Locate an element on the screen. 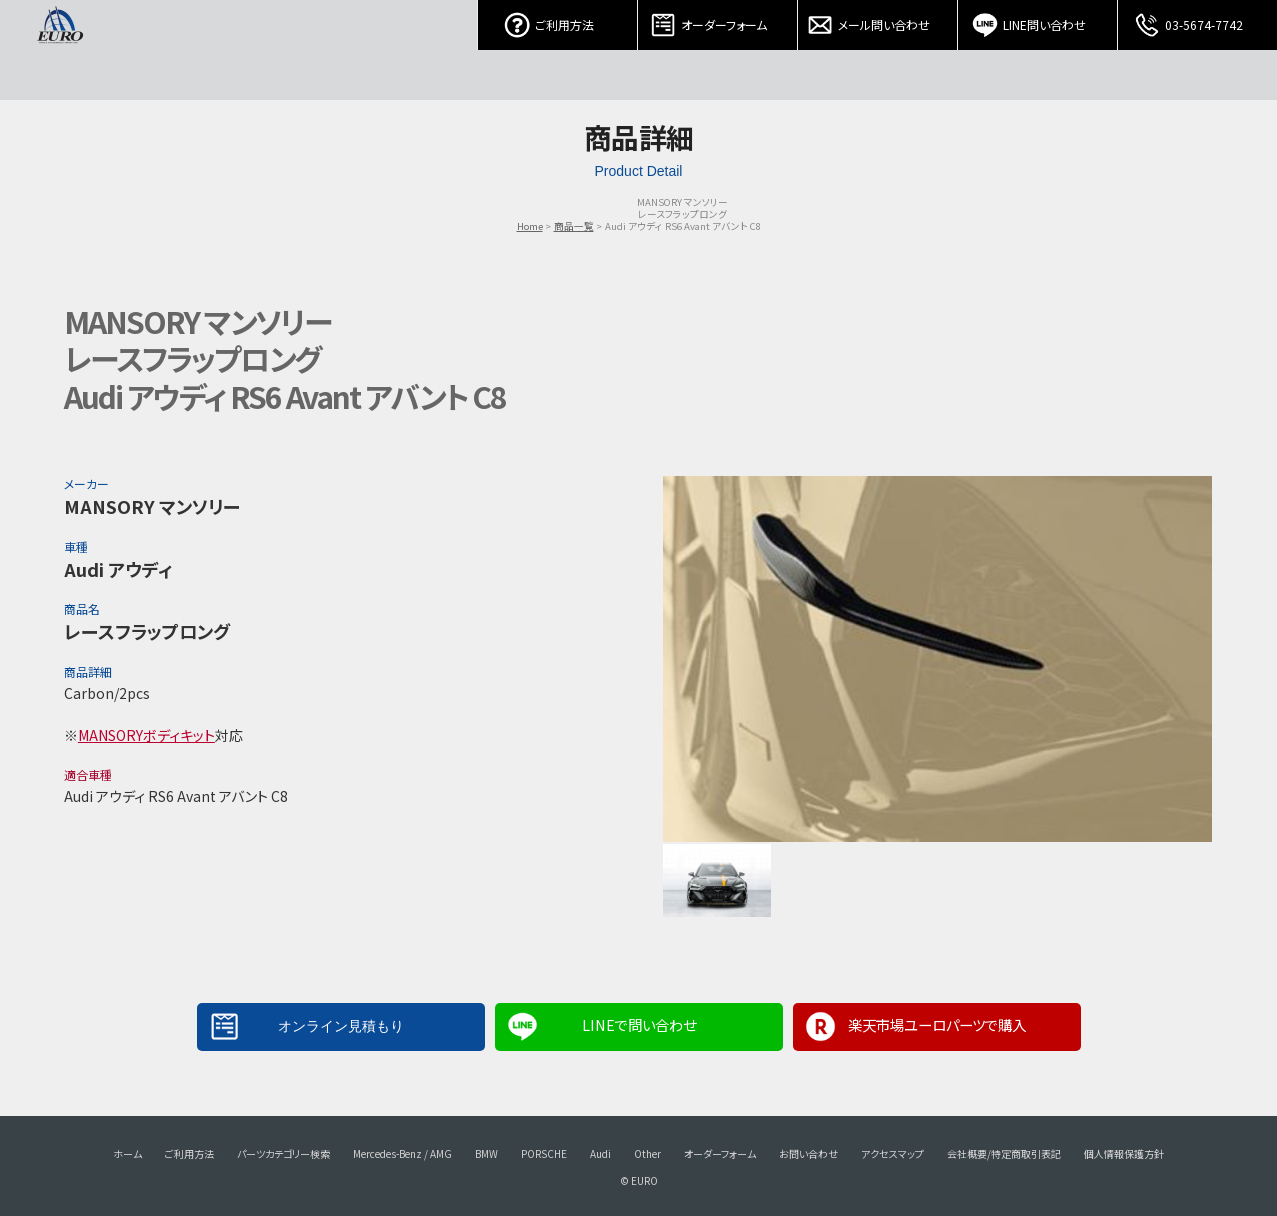 The width and height of the screenshot is (1277, 1216). LINE問い合わせ is located at coordinates (1038, 20).